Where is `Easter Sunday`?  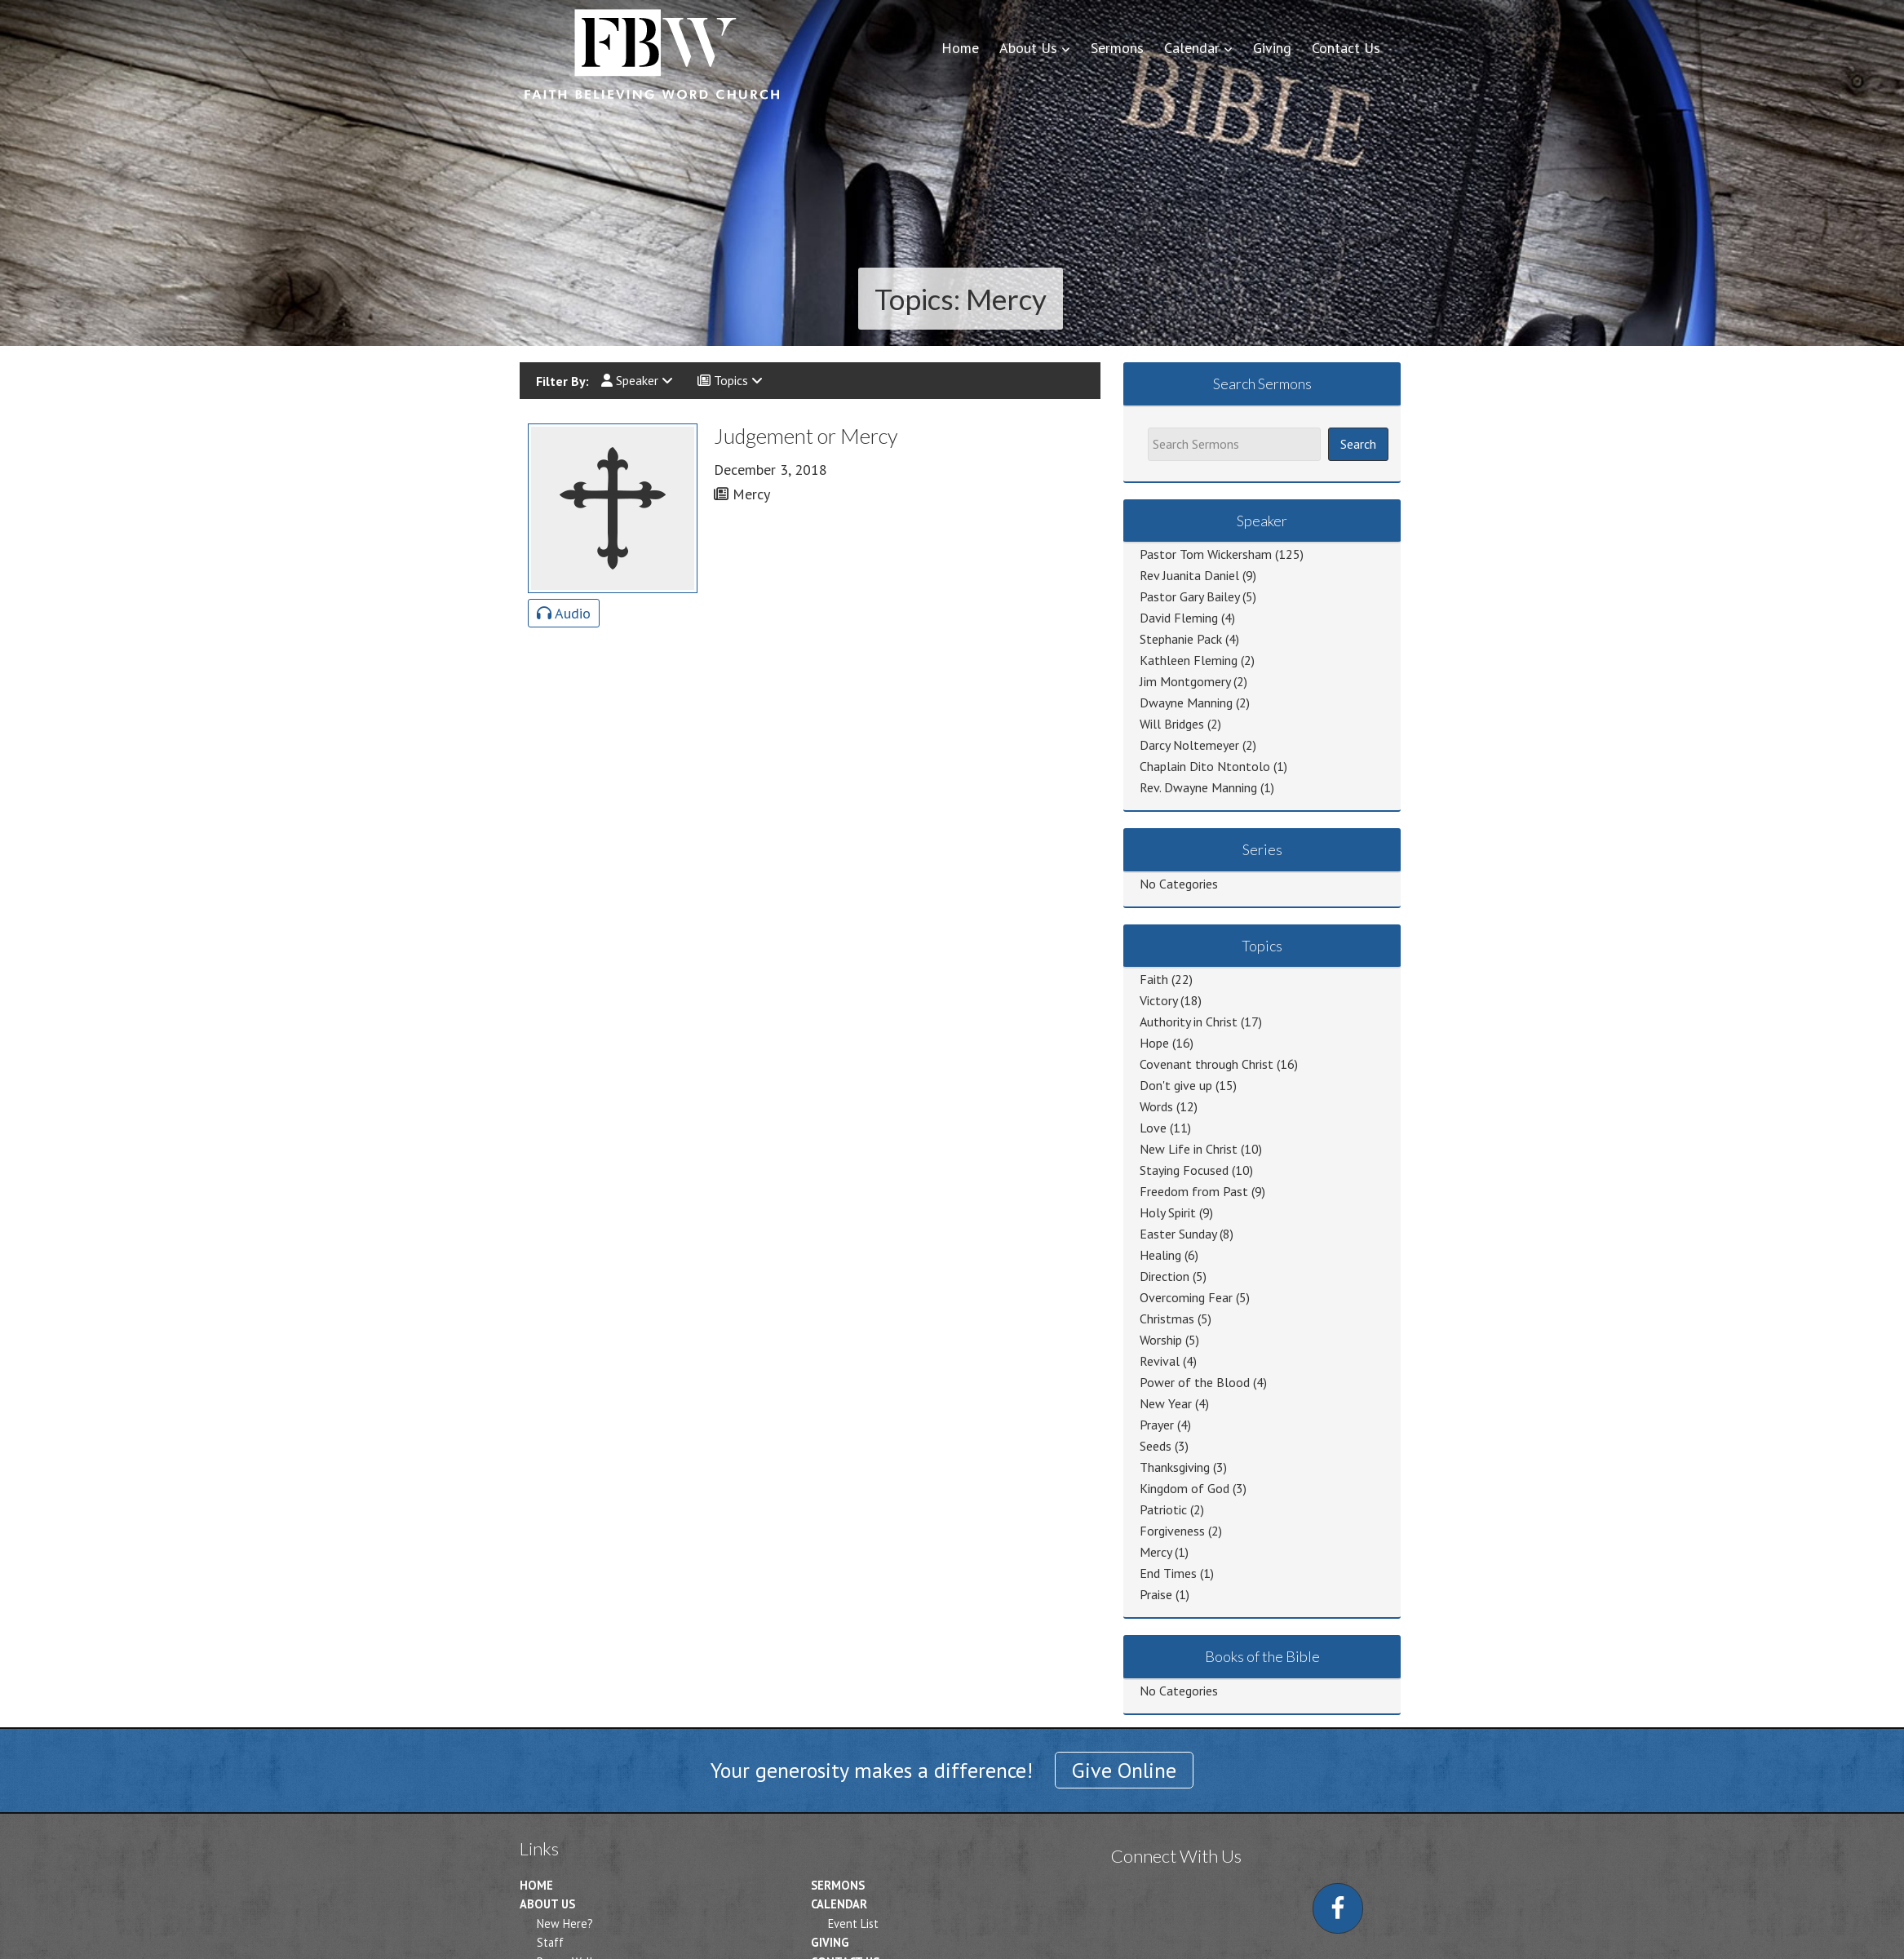
Easter Sunday is located at coordinates (1178, 1233).